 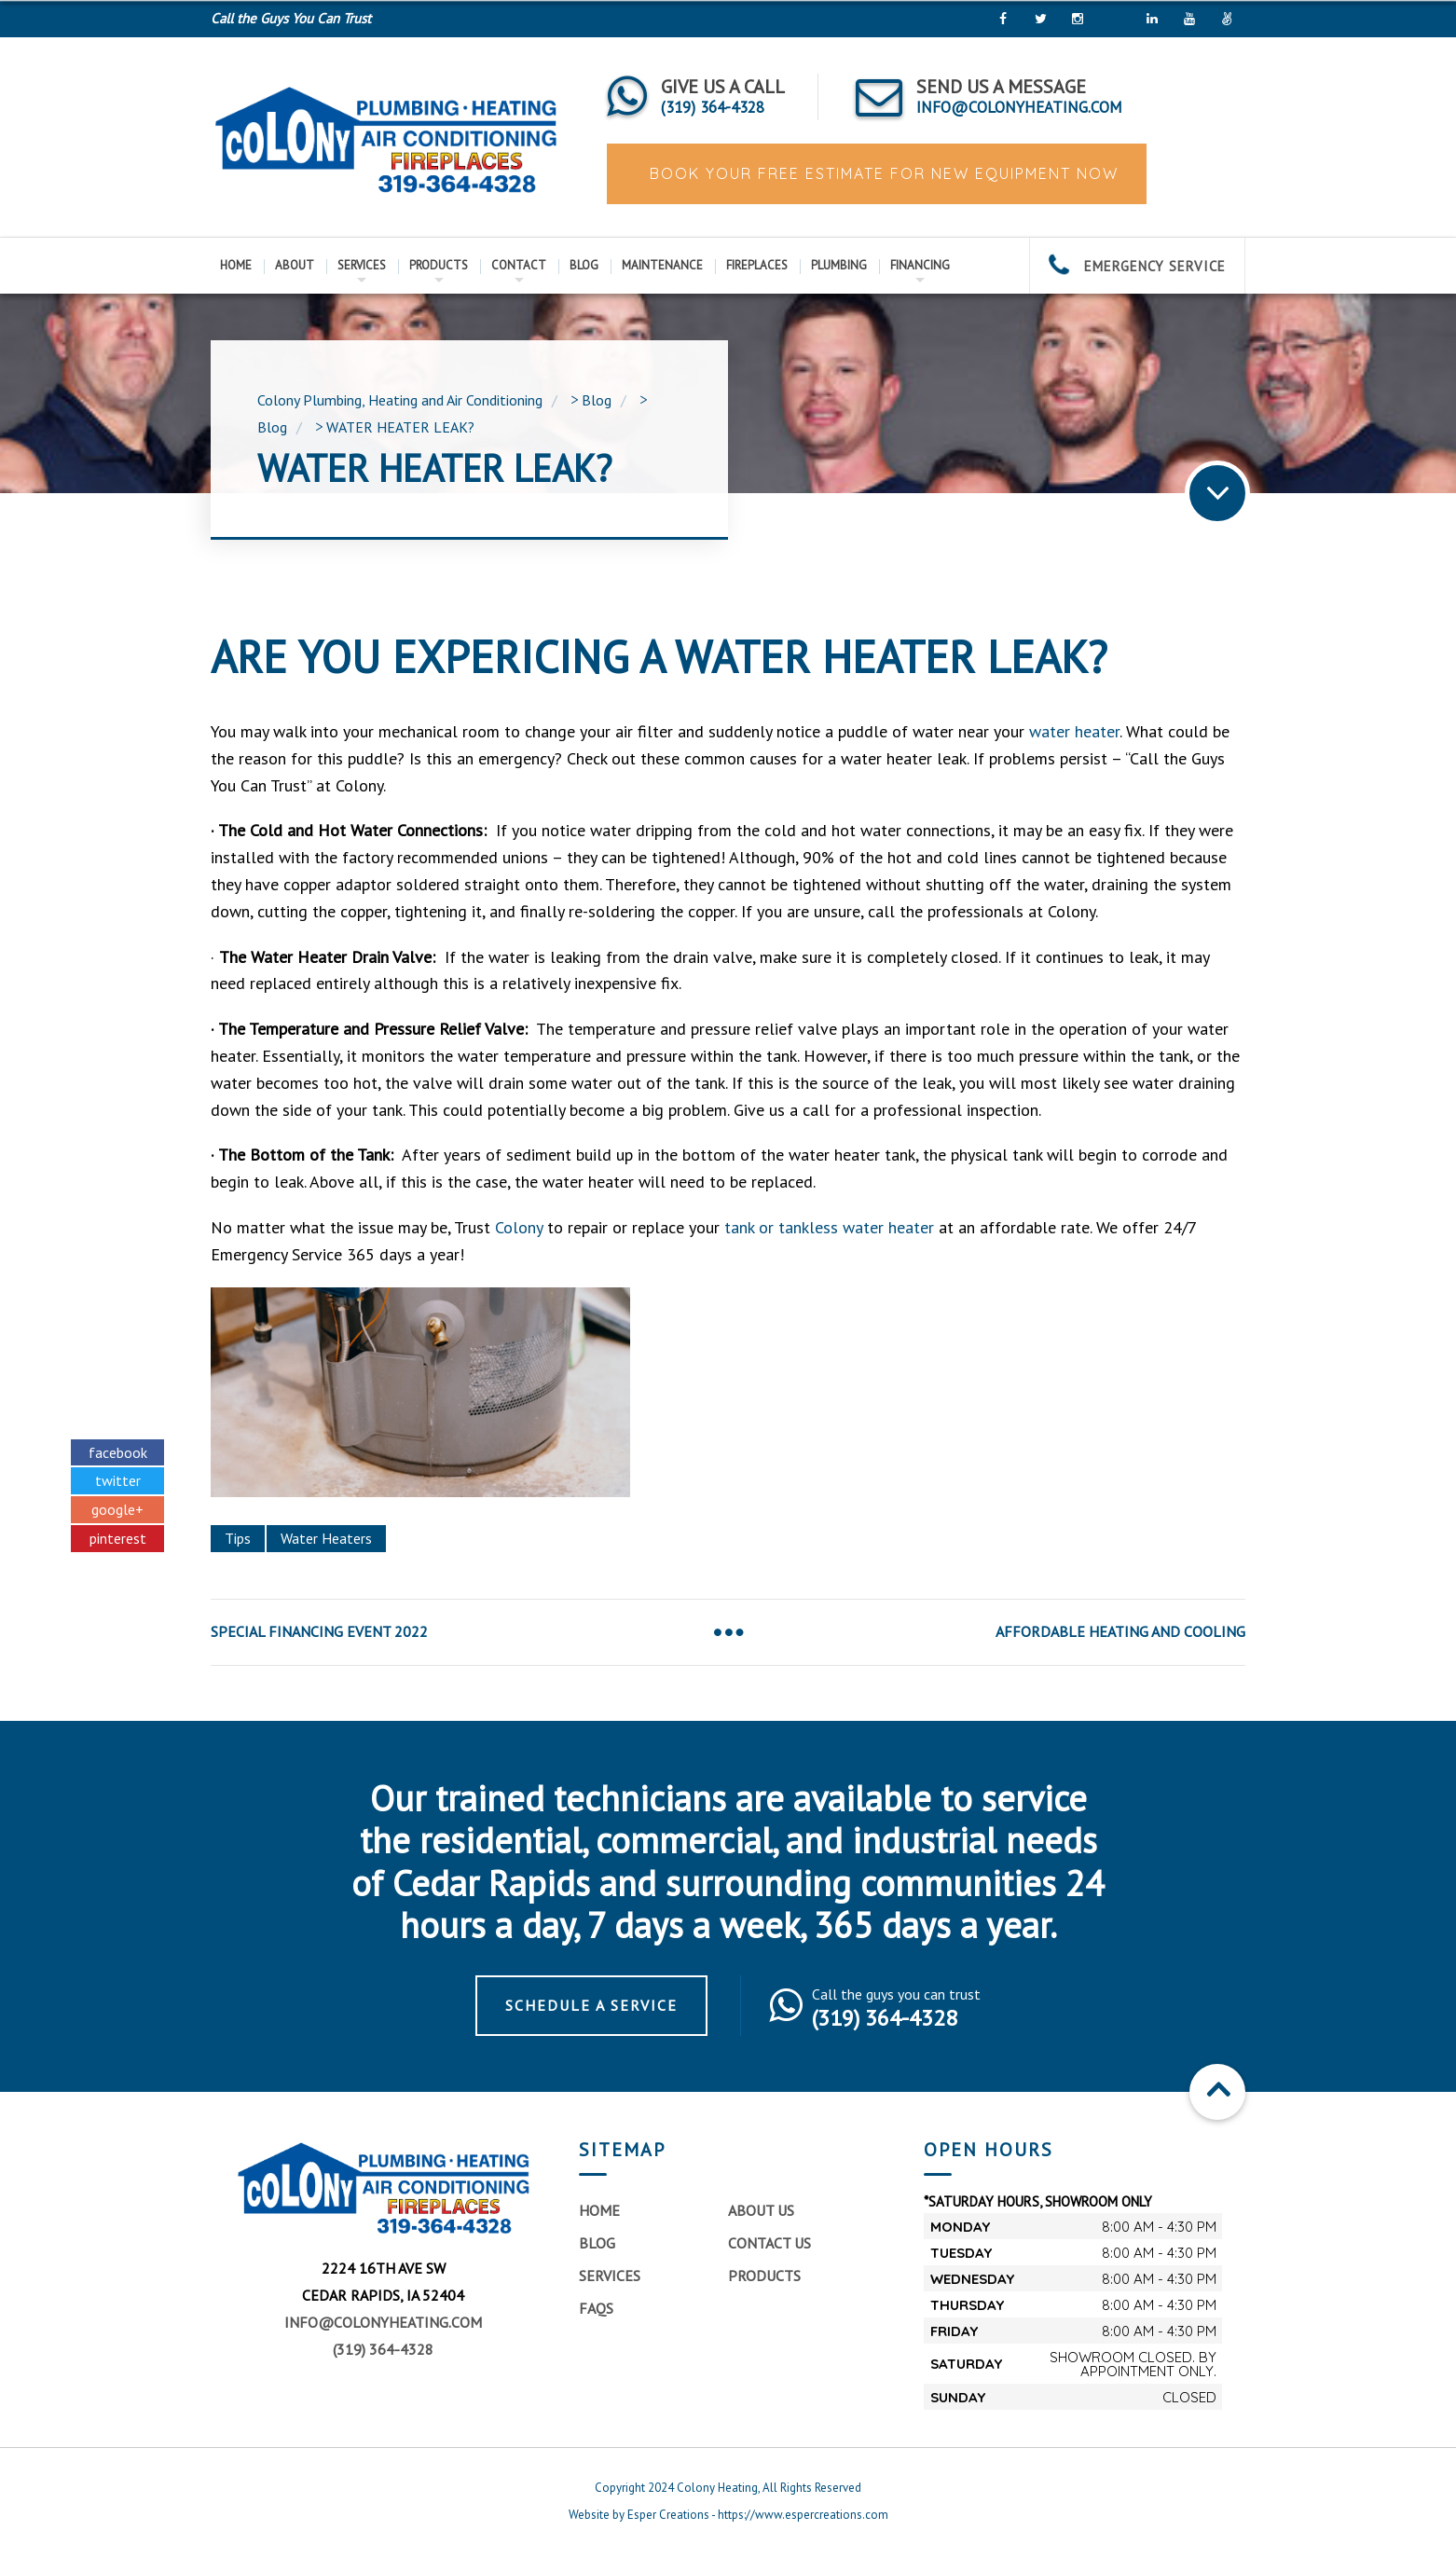 I want to click on About, so click(x=294, y=265).